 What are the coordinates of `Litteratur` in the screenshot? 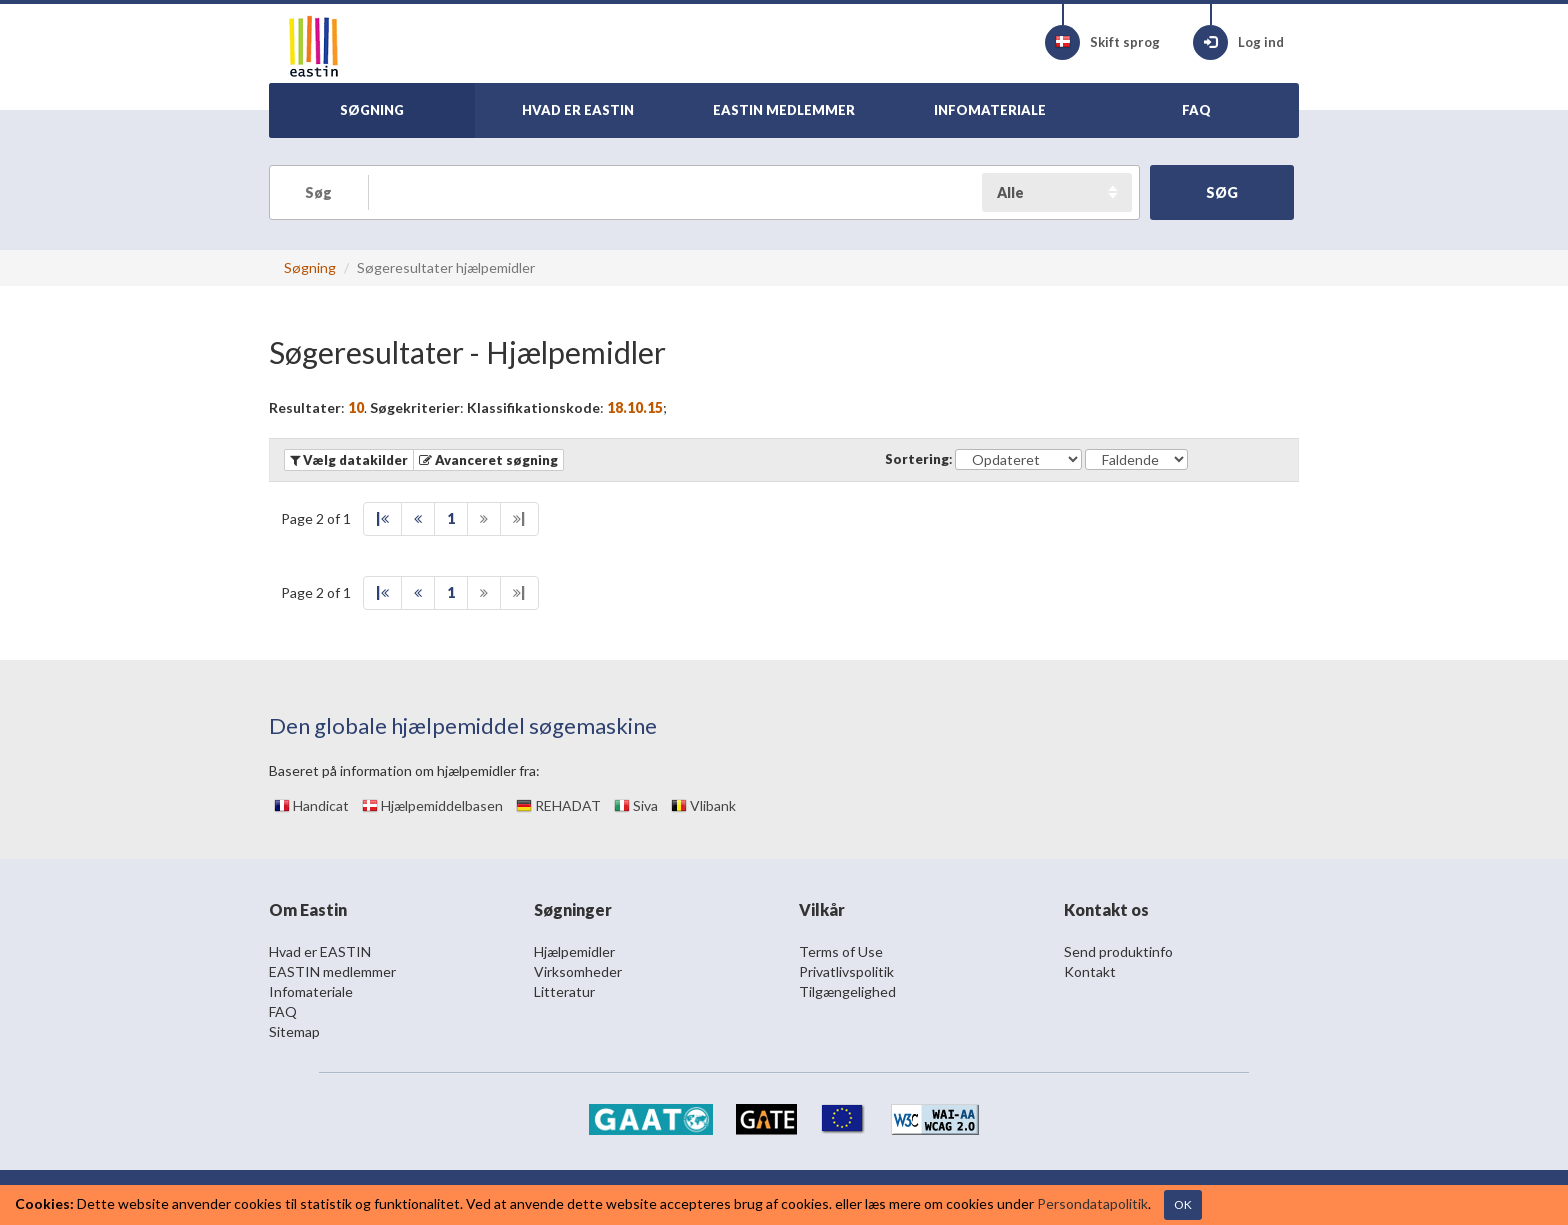 It's located at (564, 991).